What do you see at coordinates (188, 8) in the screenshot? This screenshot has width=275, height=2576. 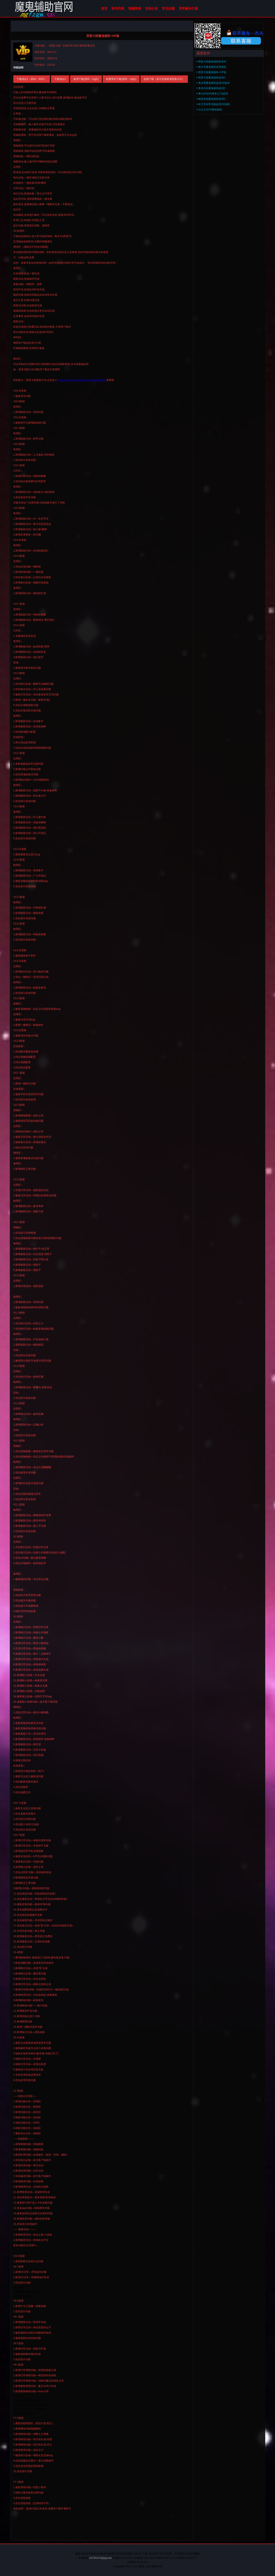 I see `异常解决方案` at bounding box center [188, 8].